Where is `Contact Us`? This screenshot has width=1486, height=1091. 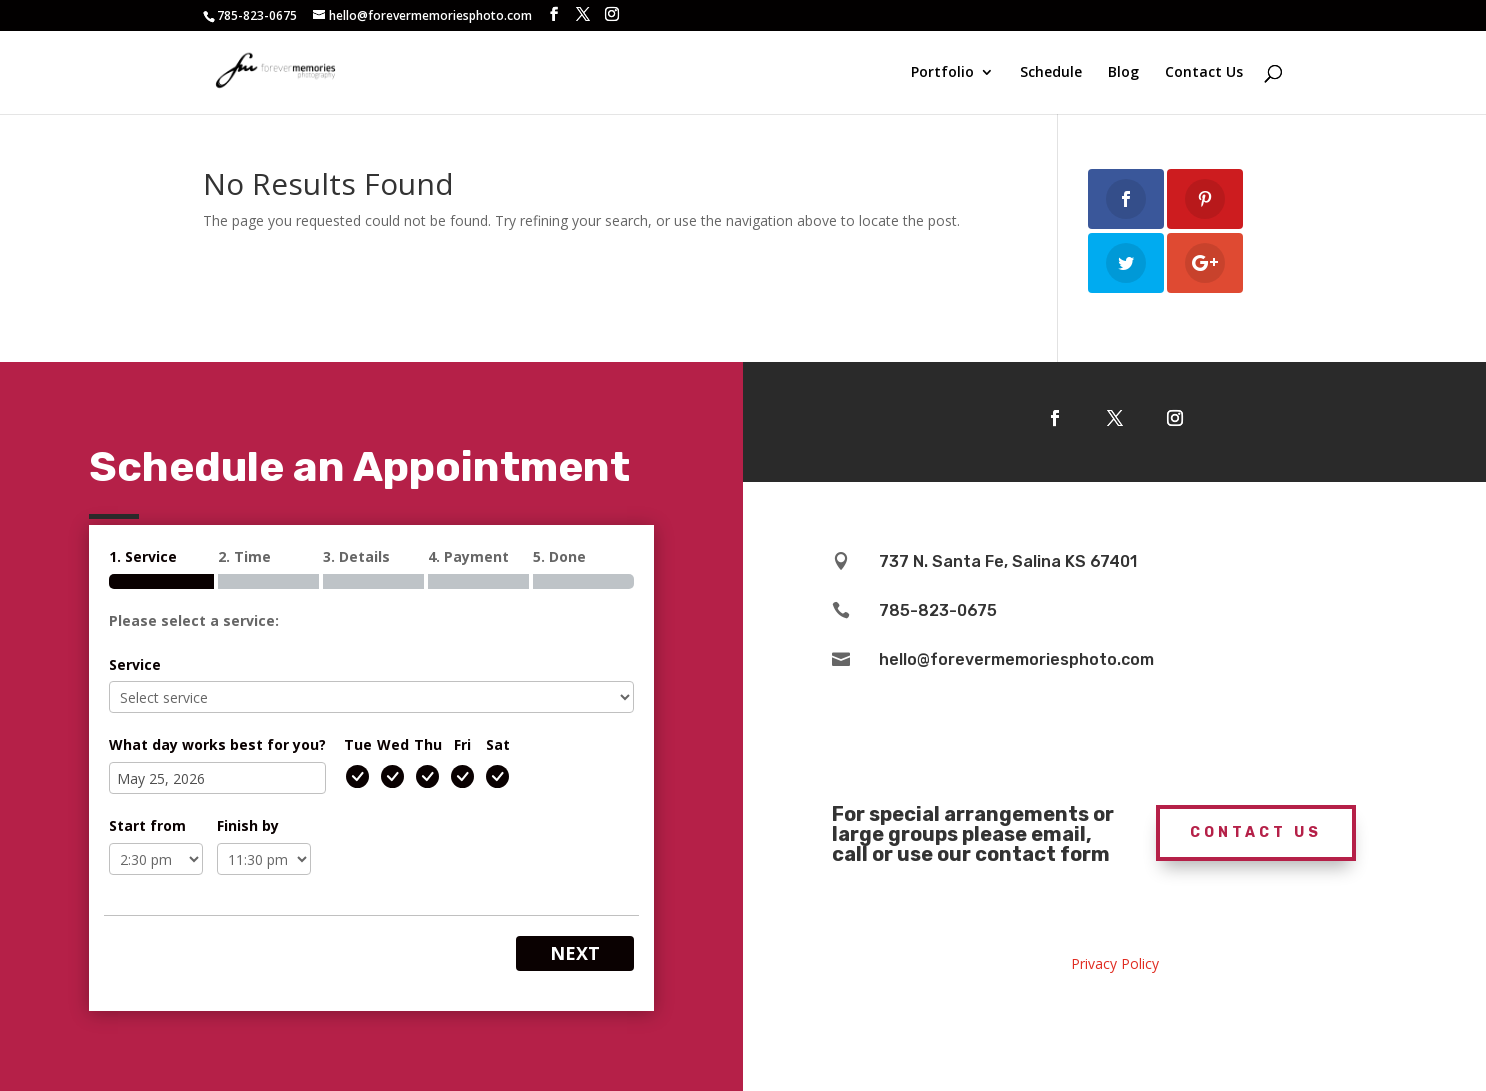
Contact Us is located at coordinates (1204, 73).